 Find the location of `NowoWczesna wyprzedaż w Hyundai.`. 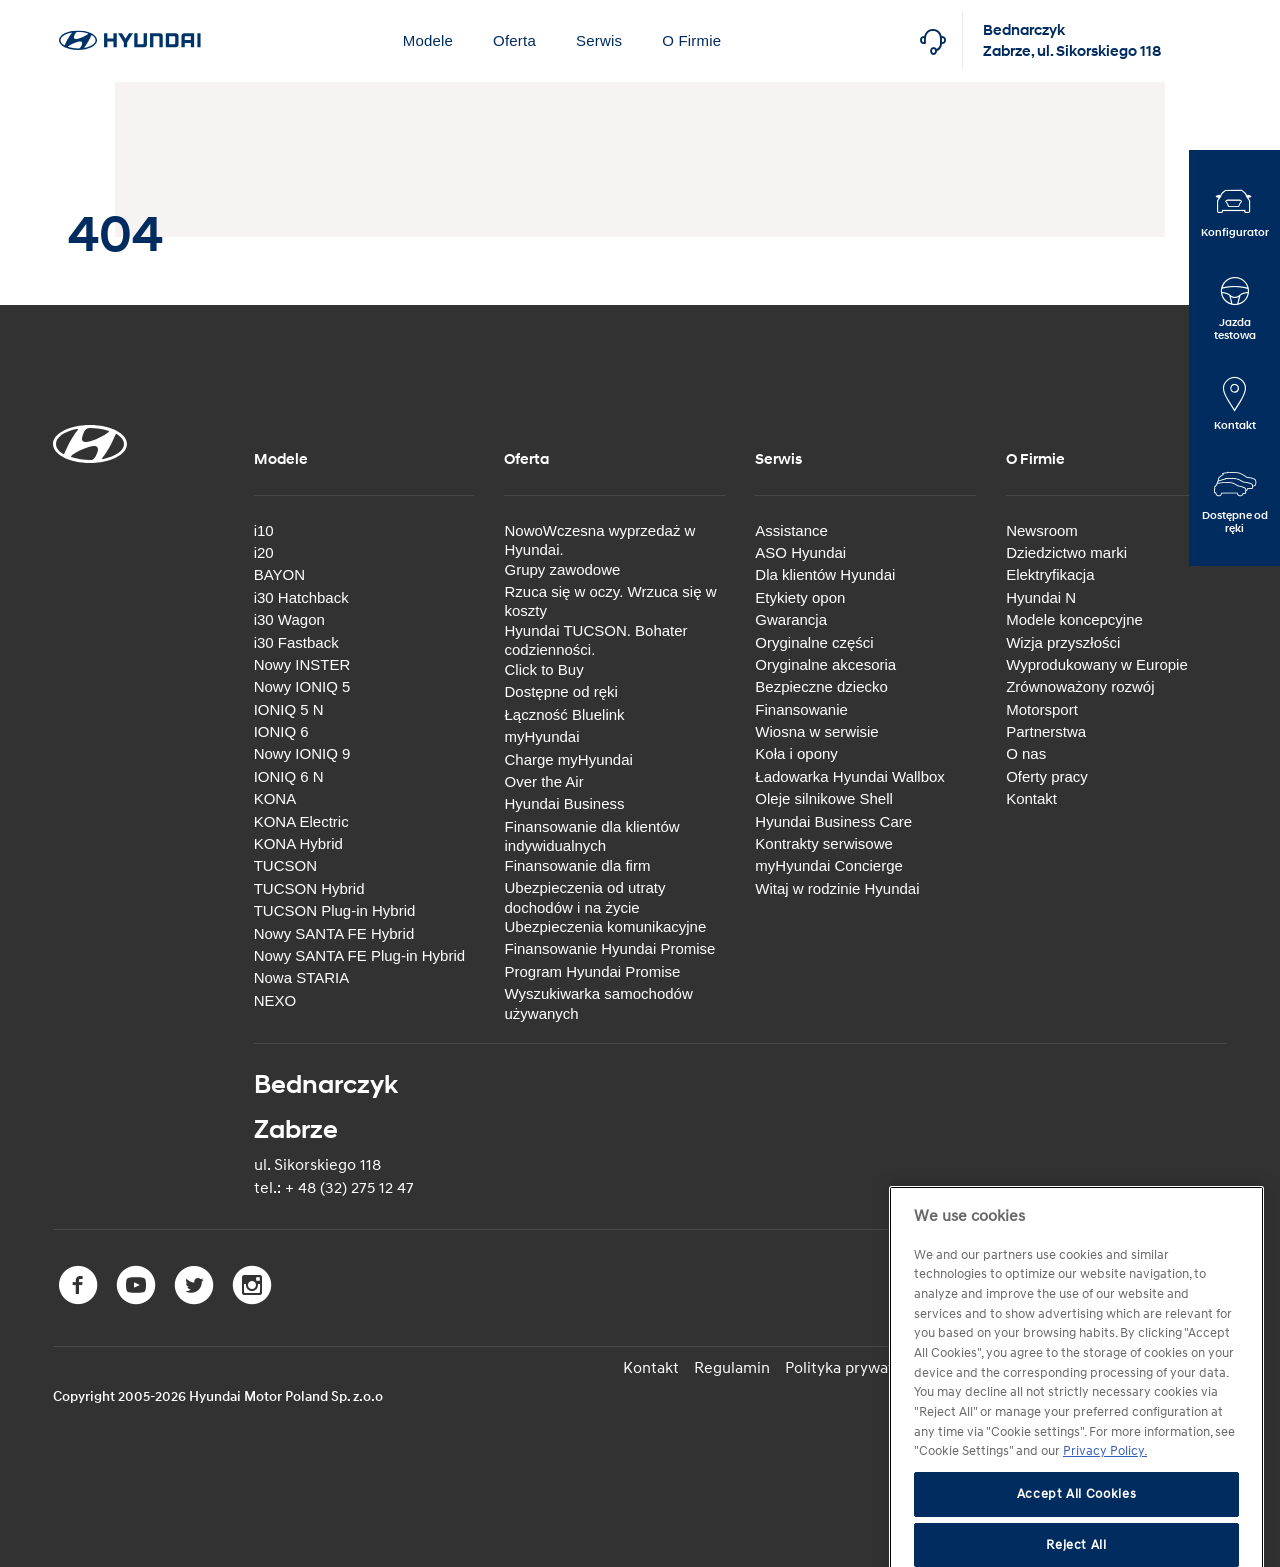

NowoWczesna wyprzedaż w Hyundai. is located at coordinates (599, 540).